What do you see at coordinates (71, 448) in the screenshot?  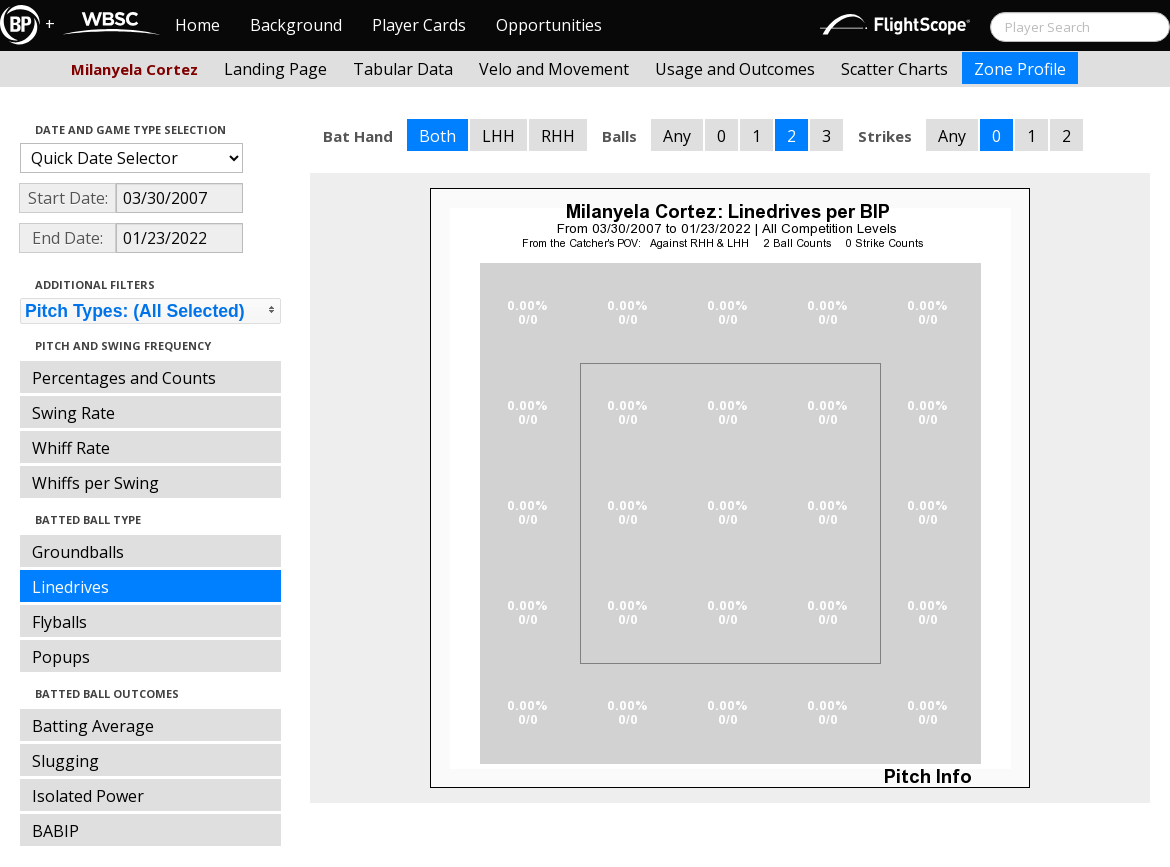 I see `Whiff Rate` at bounding box center [71, 448].